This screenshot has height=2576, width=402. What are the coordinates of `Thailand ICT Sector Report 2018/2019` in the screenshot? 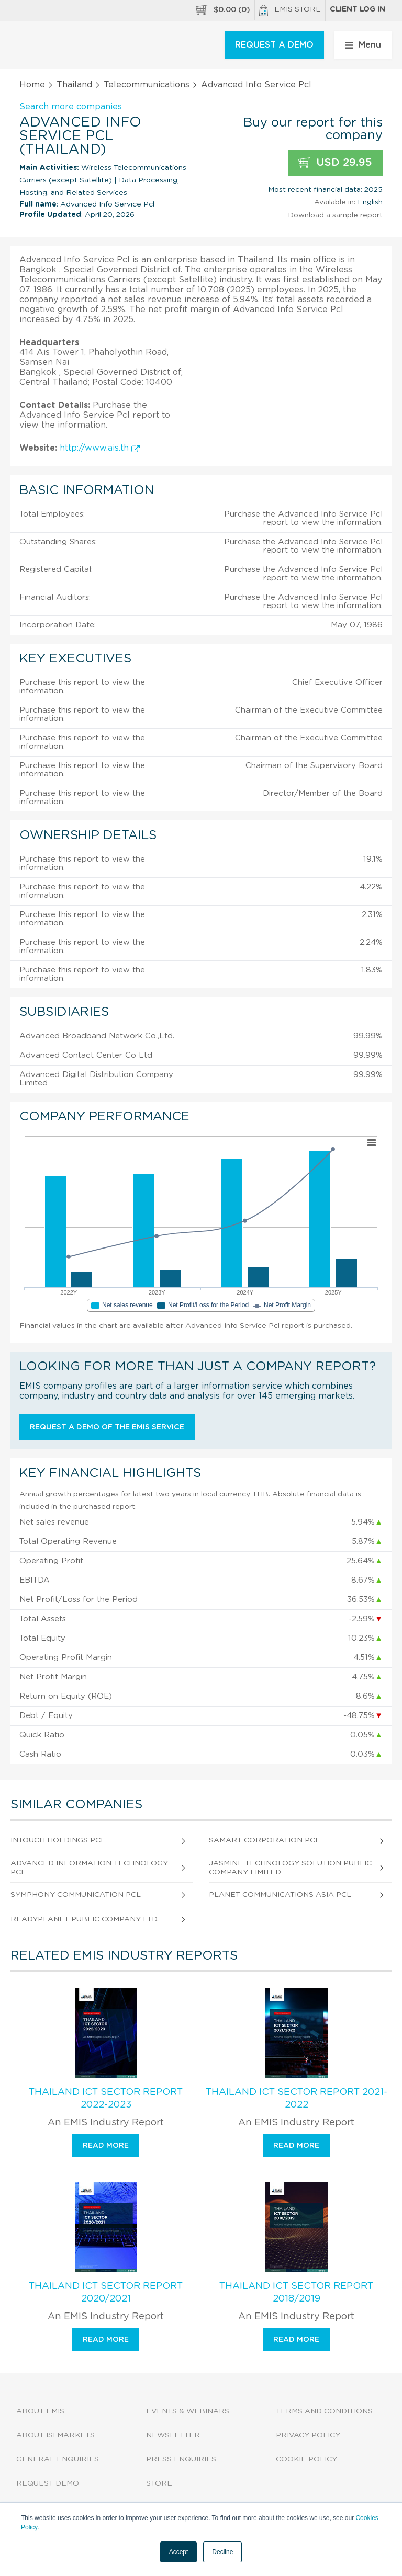 It's located at (296, 2293).